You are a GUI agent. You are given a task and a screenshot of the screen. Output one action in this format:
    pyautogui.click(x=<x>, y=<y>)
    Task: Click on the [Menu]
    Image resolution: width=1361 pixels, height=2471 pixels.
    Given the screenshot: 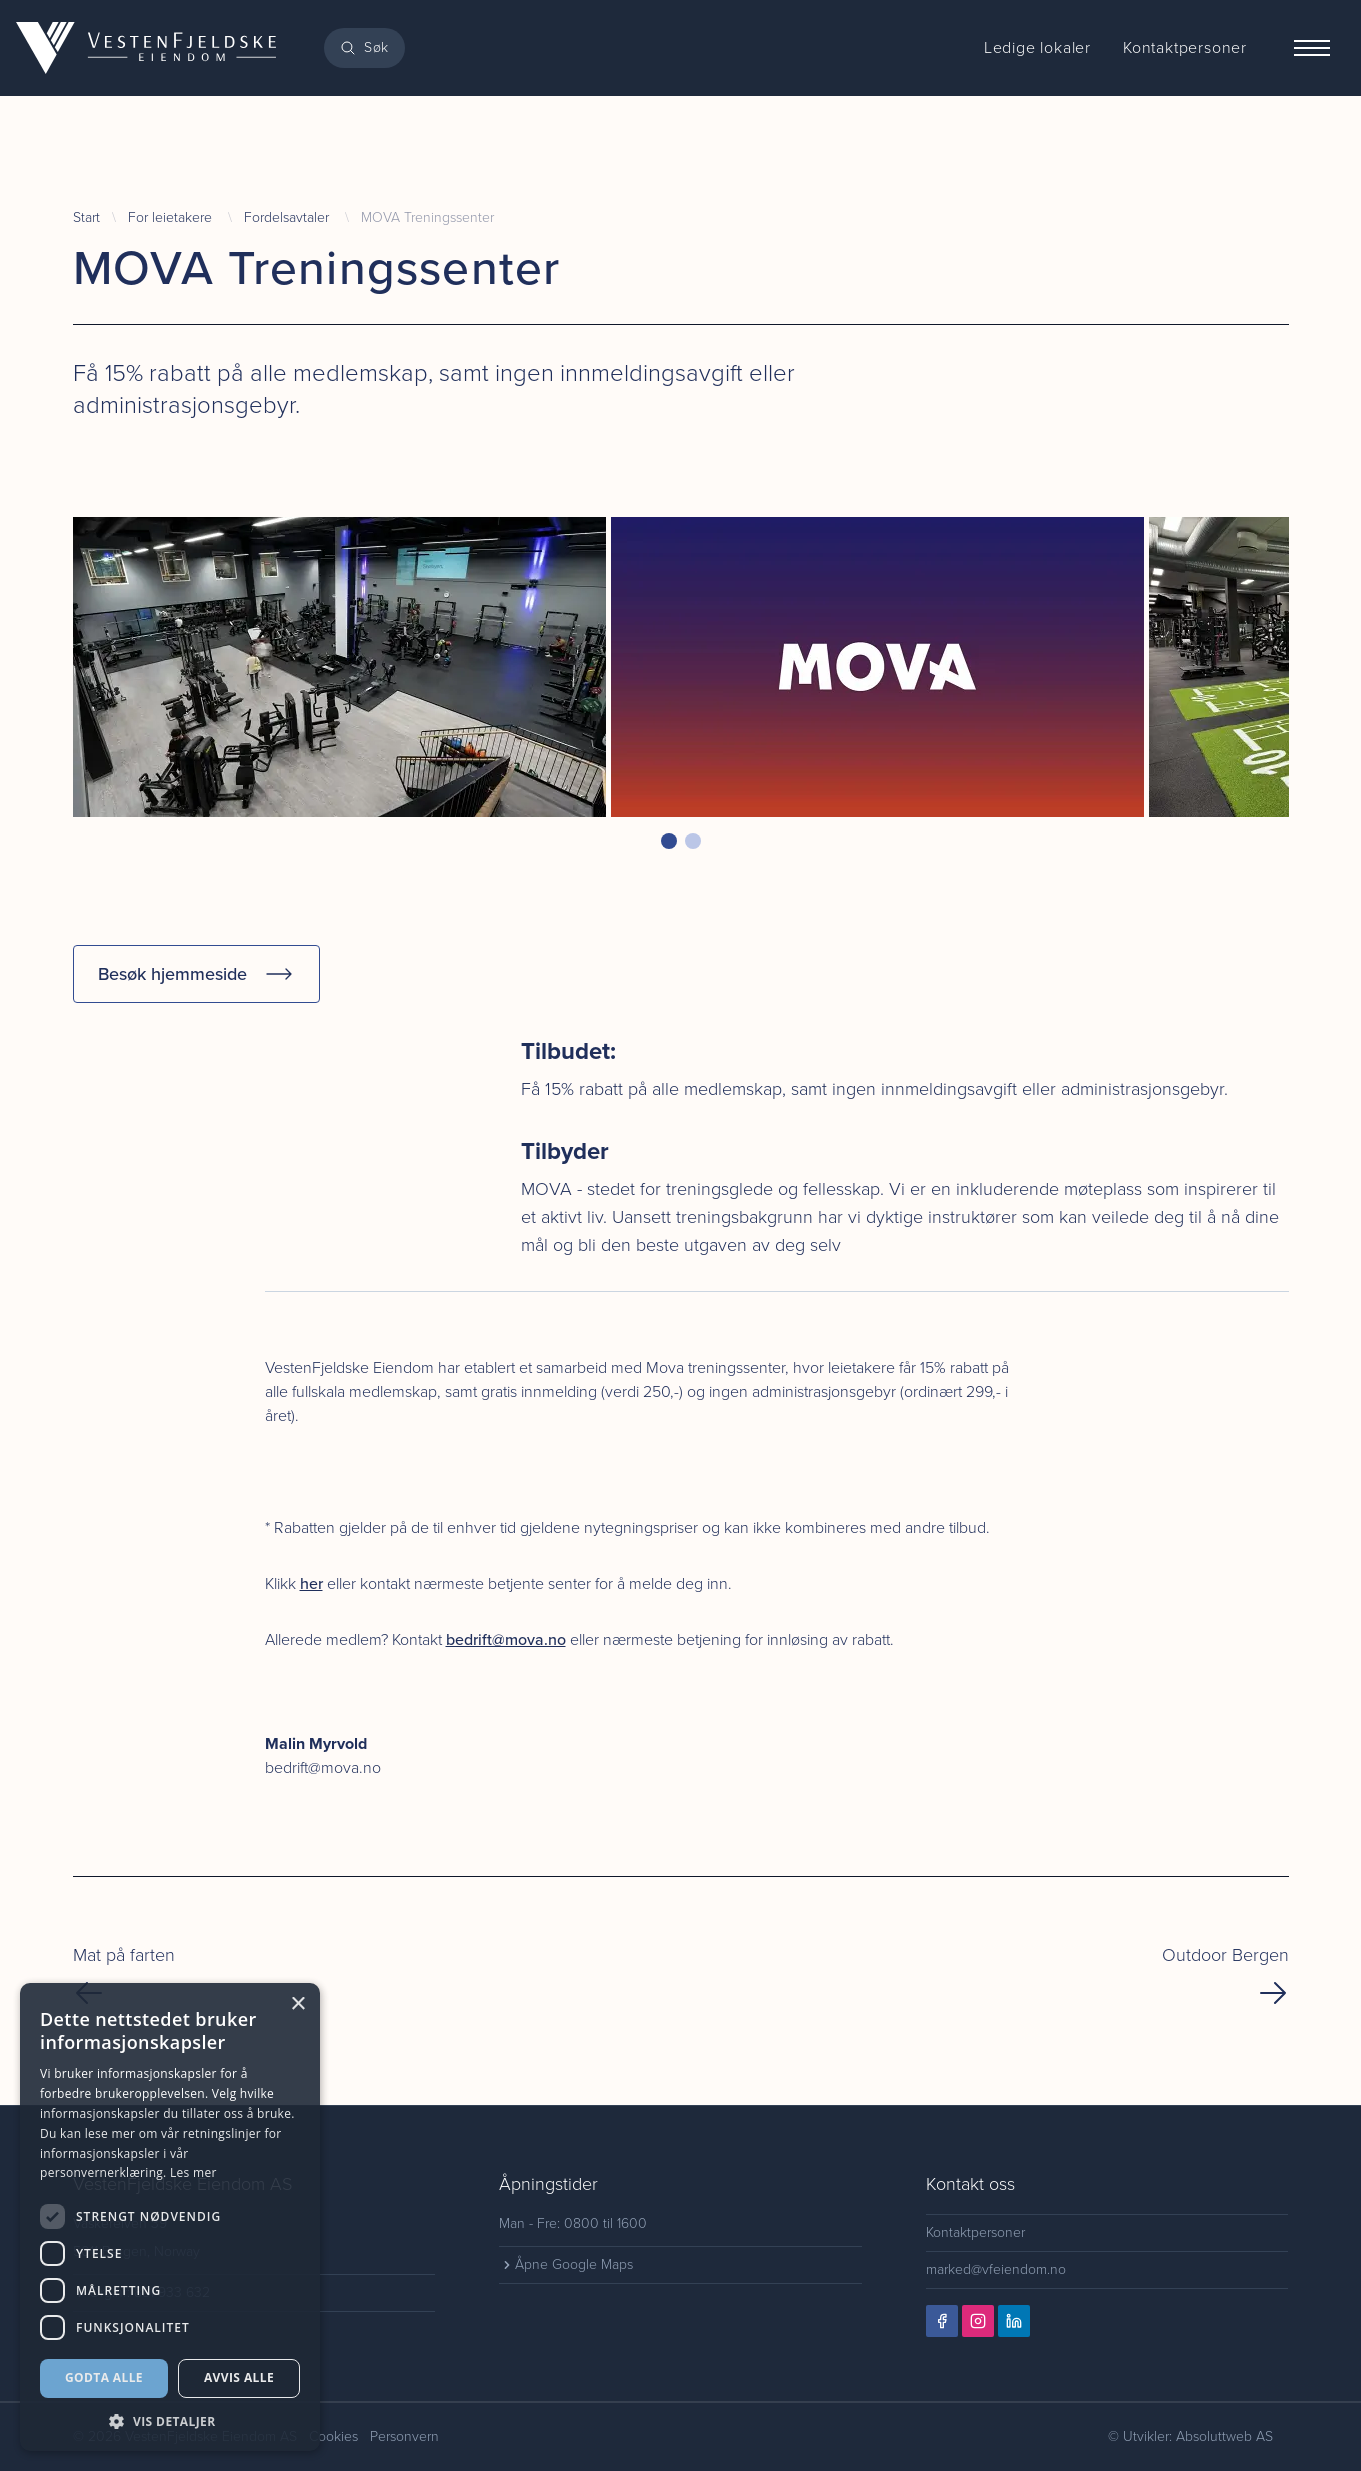 What is the action you would take?
    pyautogui.click(x=1312, y=48)
    